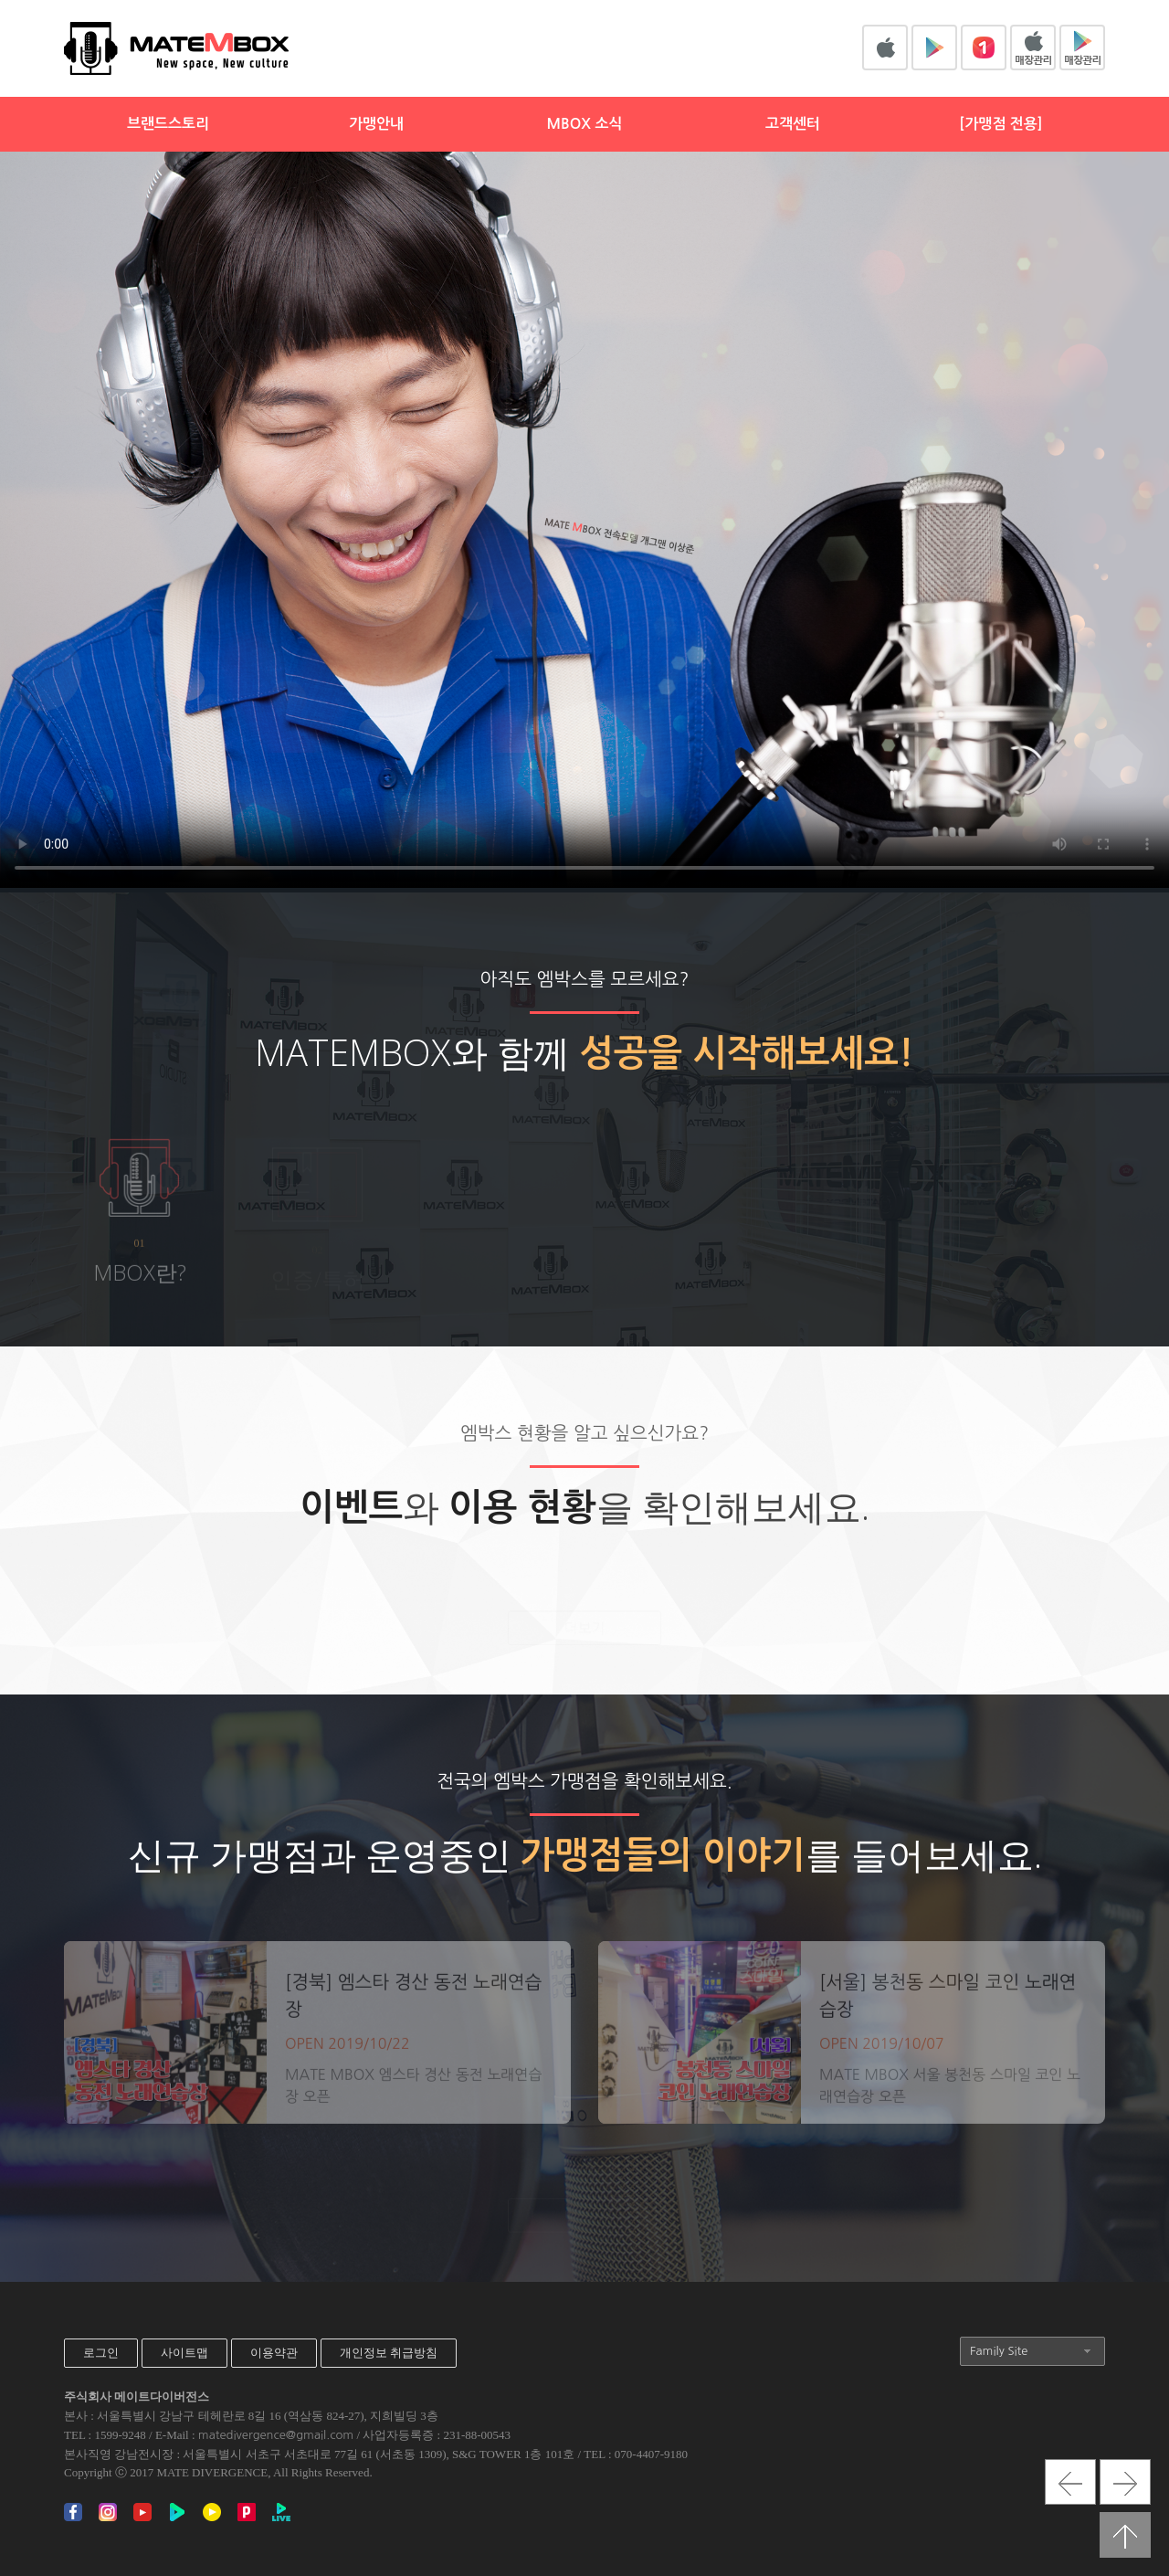 This screenshot has width=1169, height=2576. Describe the element at coordinates (1000, 124) in the screenshot. I see `[가맹점 전용]` at that location.